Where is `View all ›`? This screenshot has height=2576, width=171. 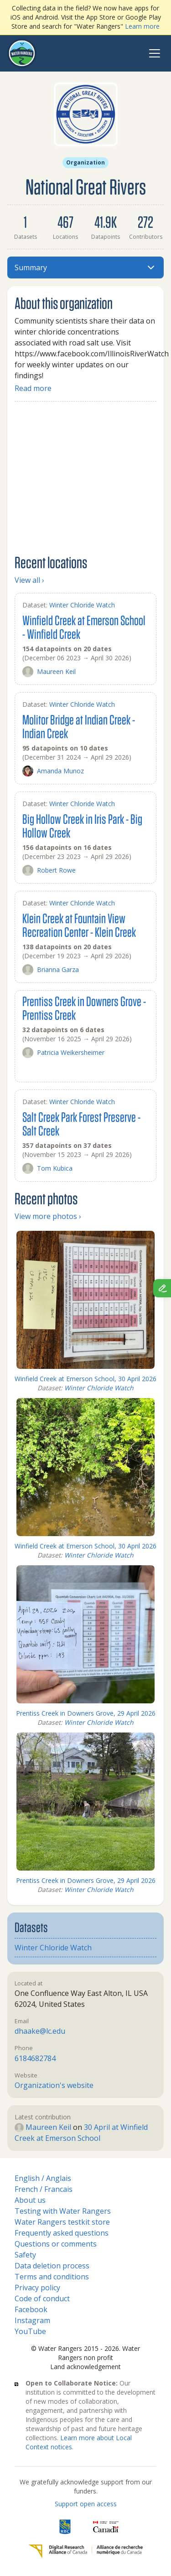
View all › is located at coordinates (29, 580).